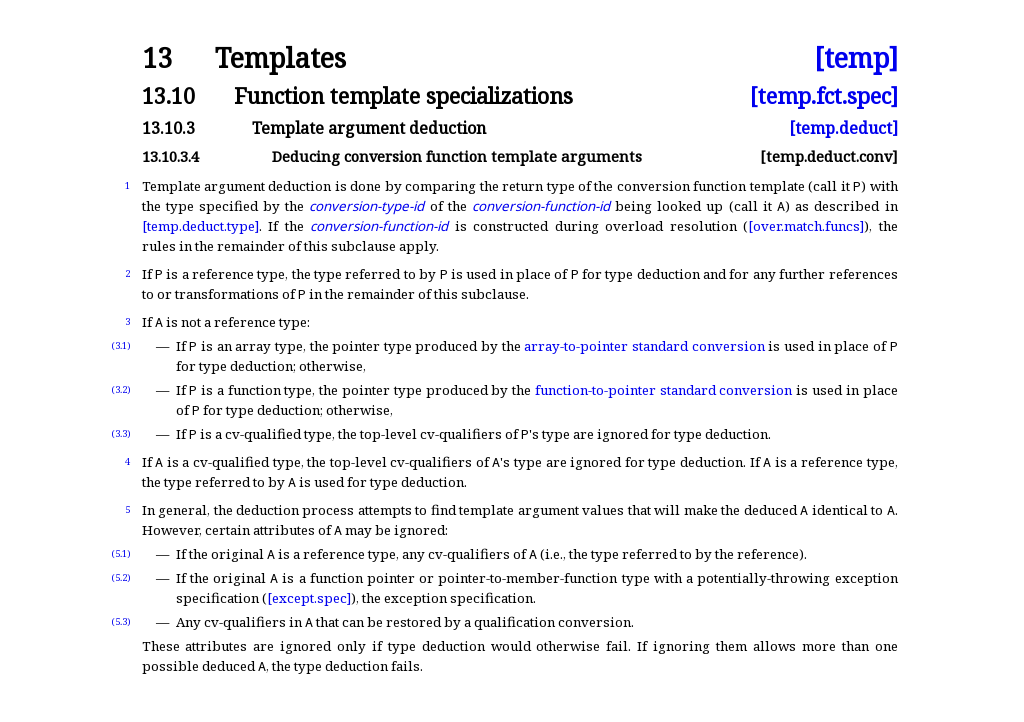 The image size is (1024, 722). What do you see at coordinates (806, 226) in the screenshot?
I see `[over.match.funcs]` at bounding box center [806, 226].